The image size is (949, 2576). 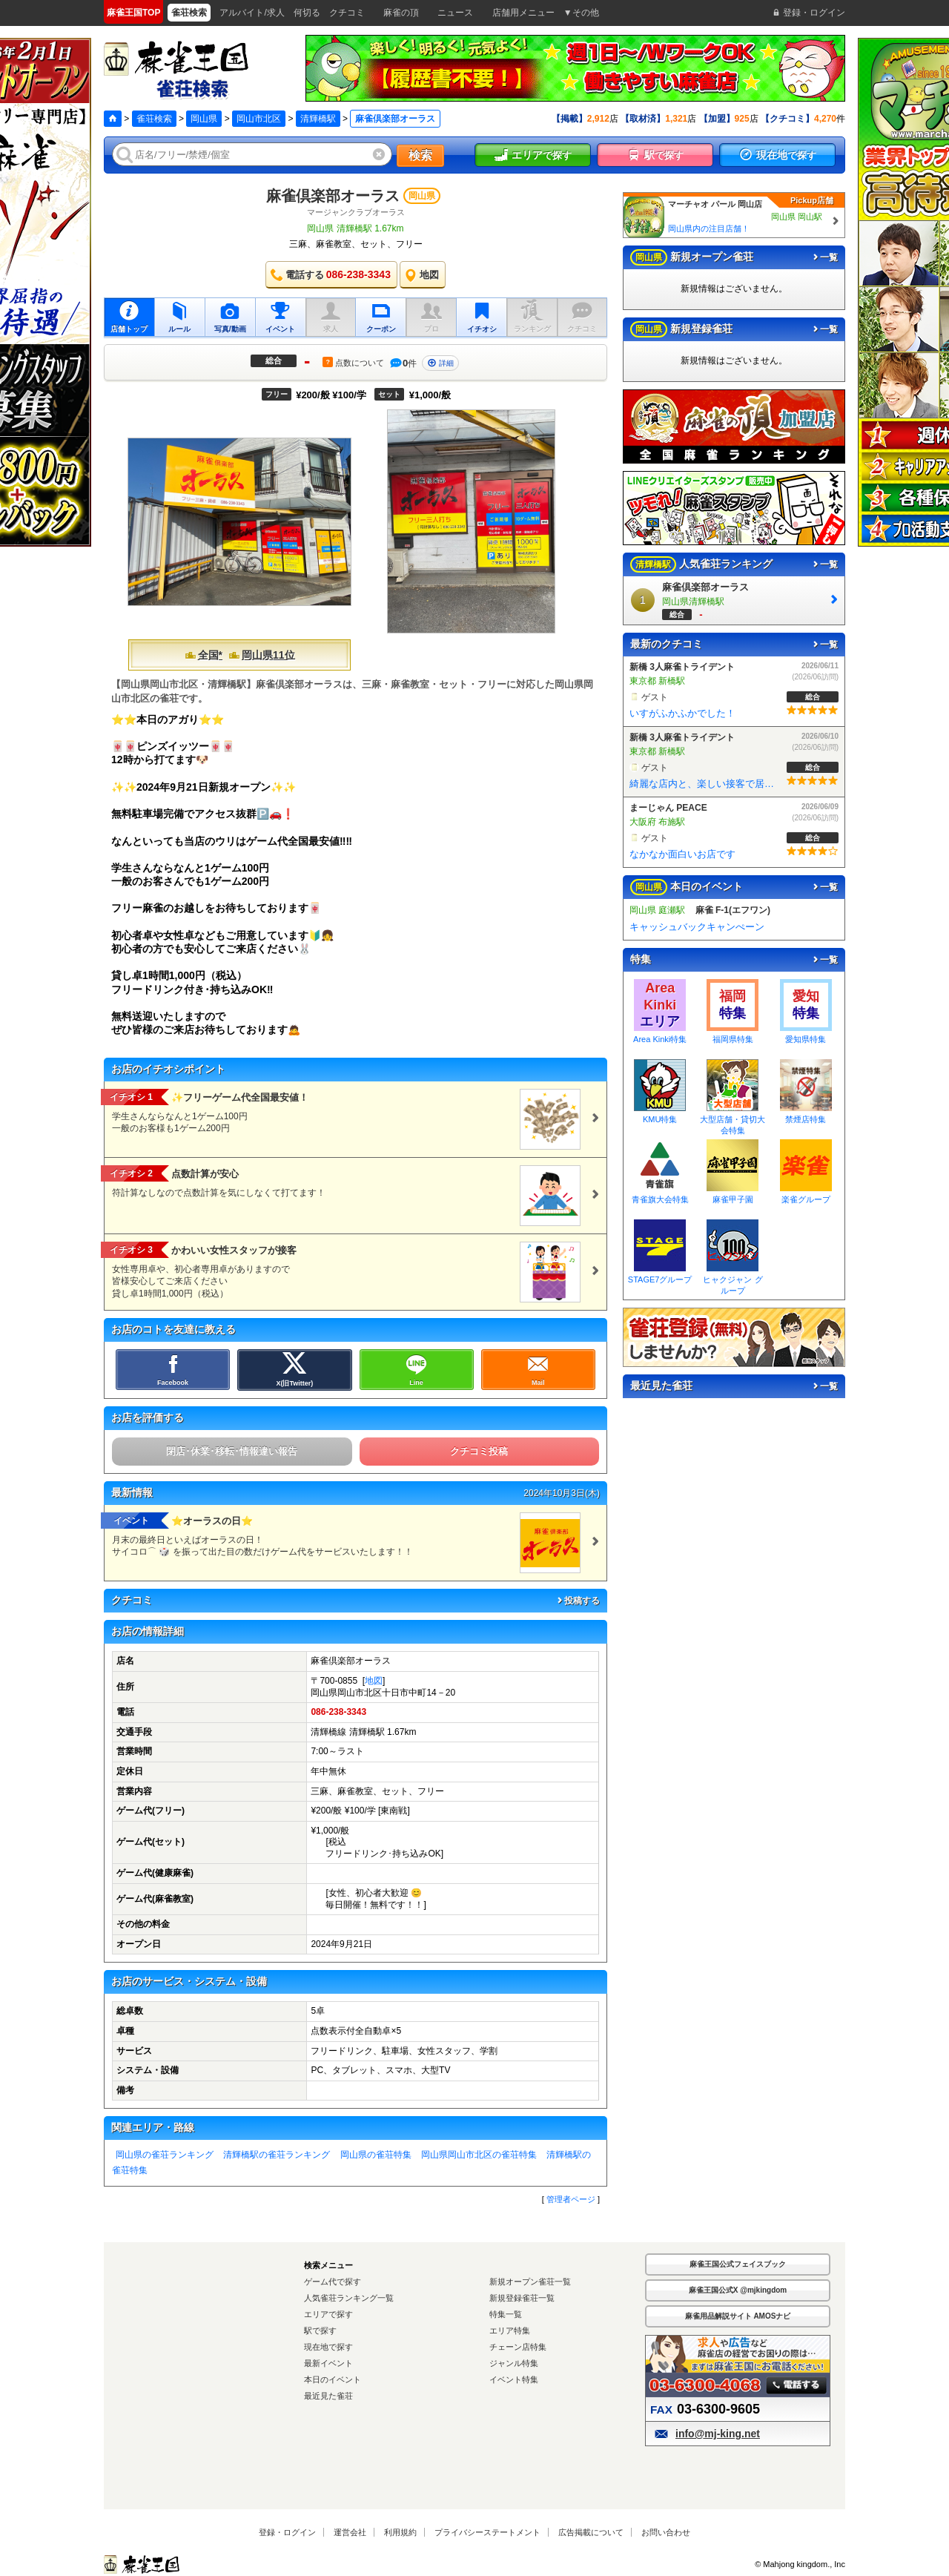 I want to click on 岡山市北区, so click(x=259, y=118).